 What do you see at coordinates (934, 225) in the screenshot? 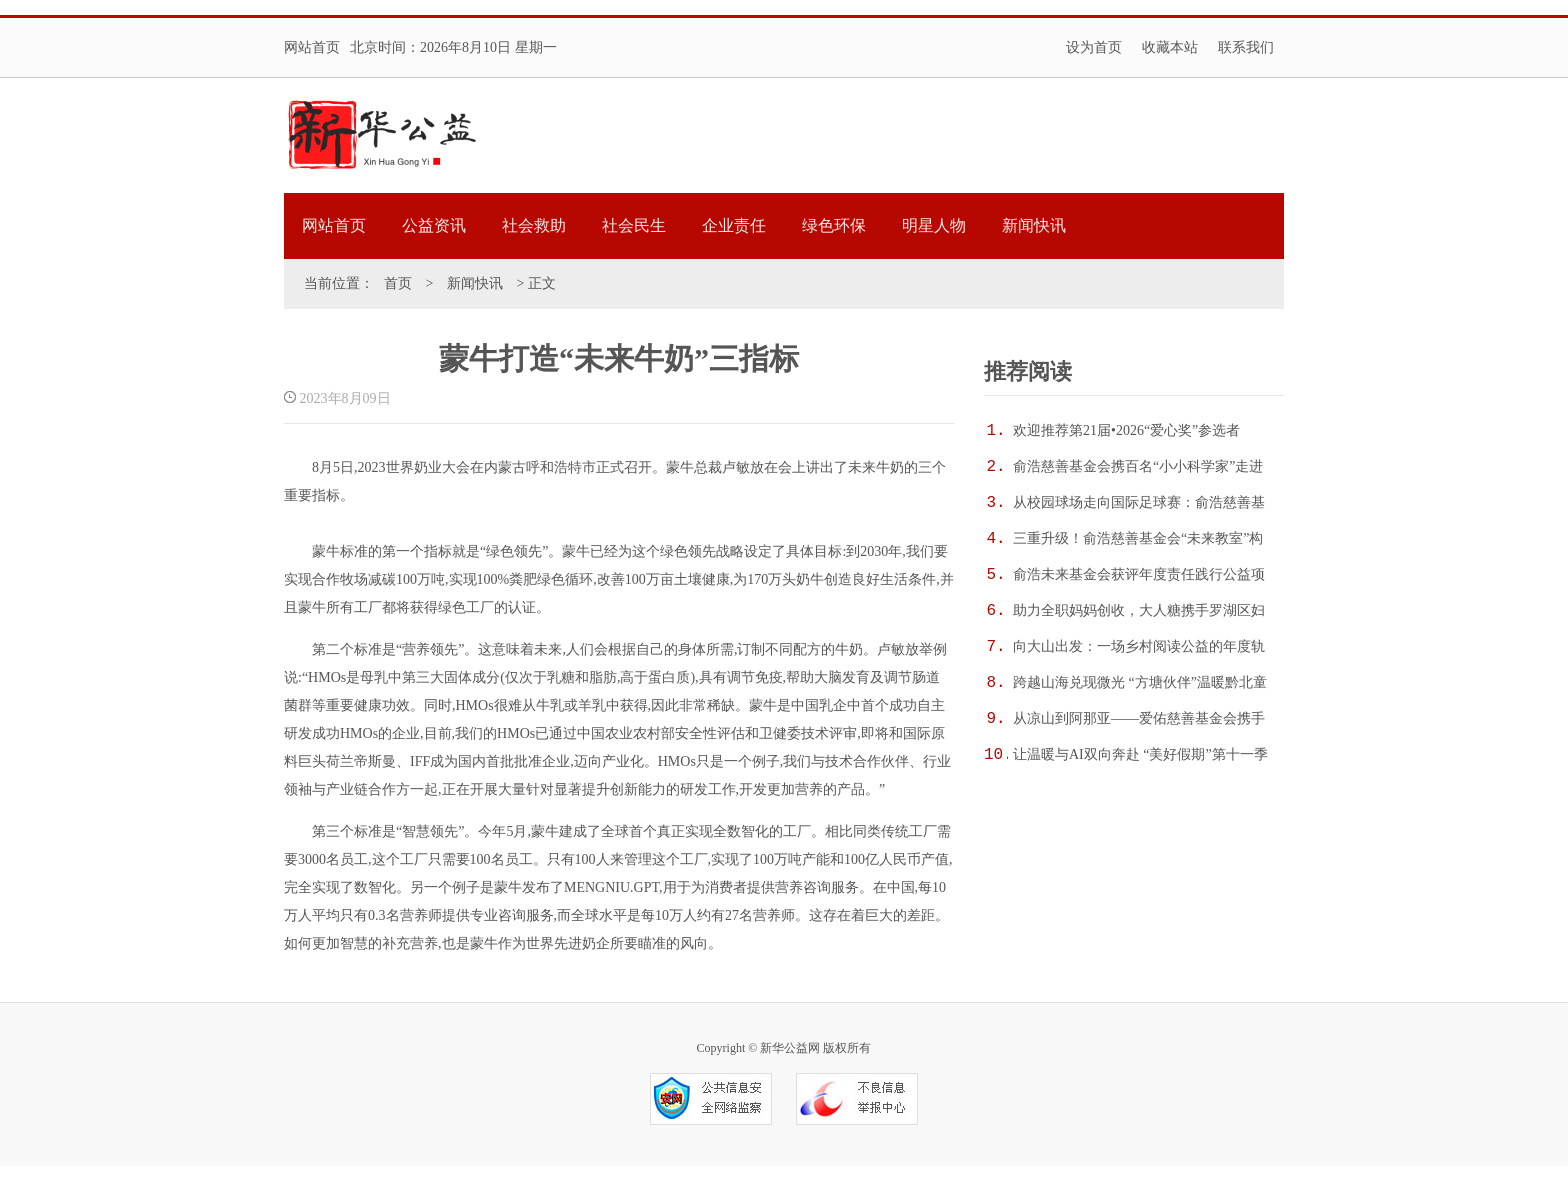
I see `明星人物` at bounding box center [934, 225].